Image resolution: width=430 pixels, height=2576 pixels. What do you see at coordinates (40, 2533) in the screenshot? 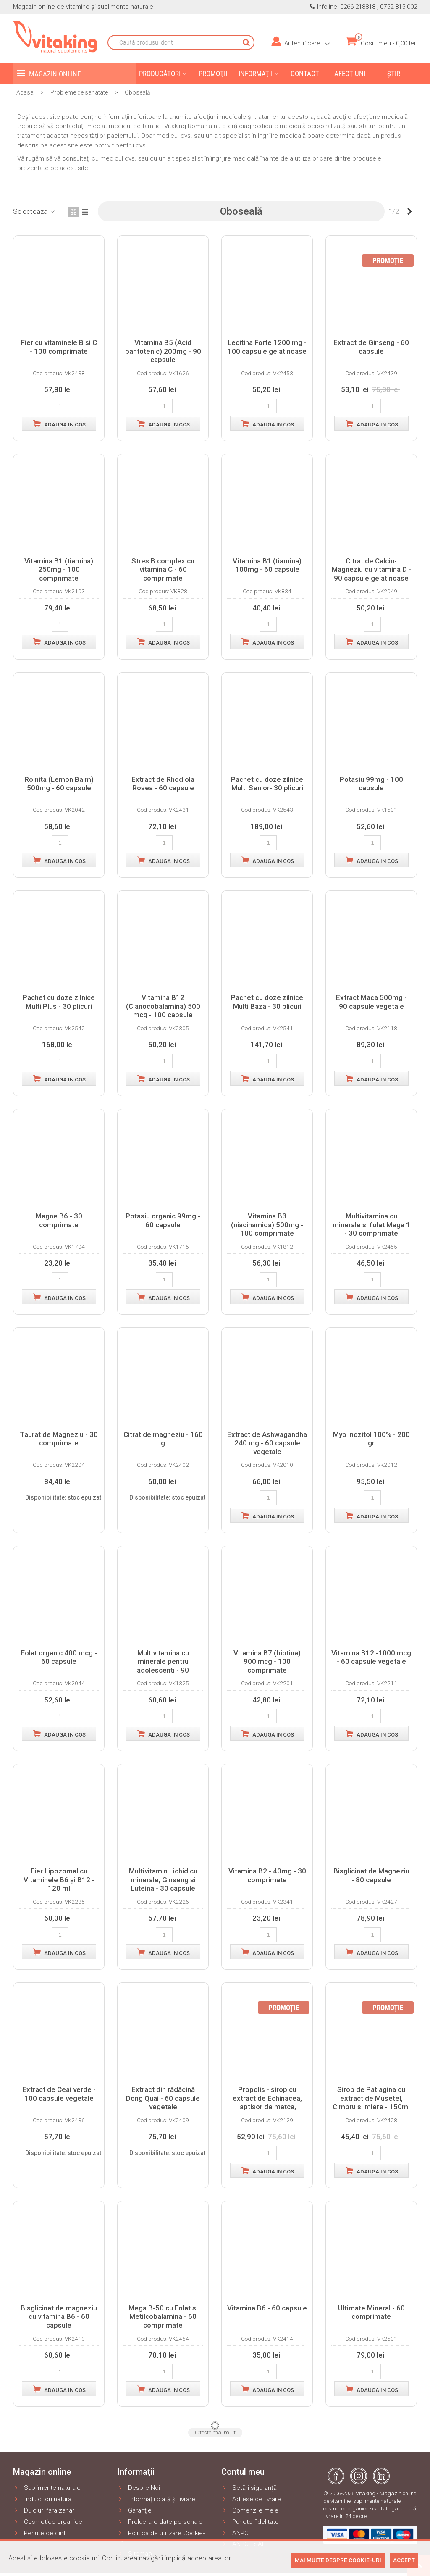
I see `Periute de dinti` at bounding box center [40, 2533].